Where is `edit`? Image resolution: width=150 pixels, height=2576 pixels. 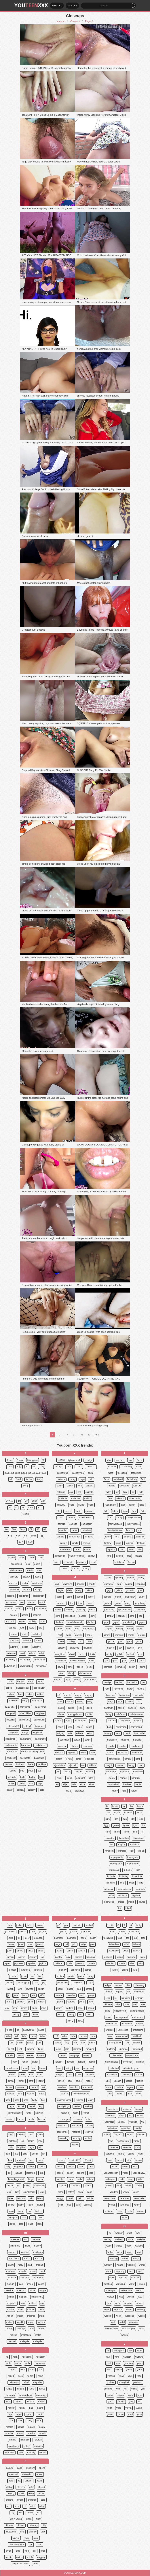
edit is located at coordinates (70, 1733).